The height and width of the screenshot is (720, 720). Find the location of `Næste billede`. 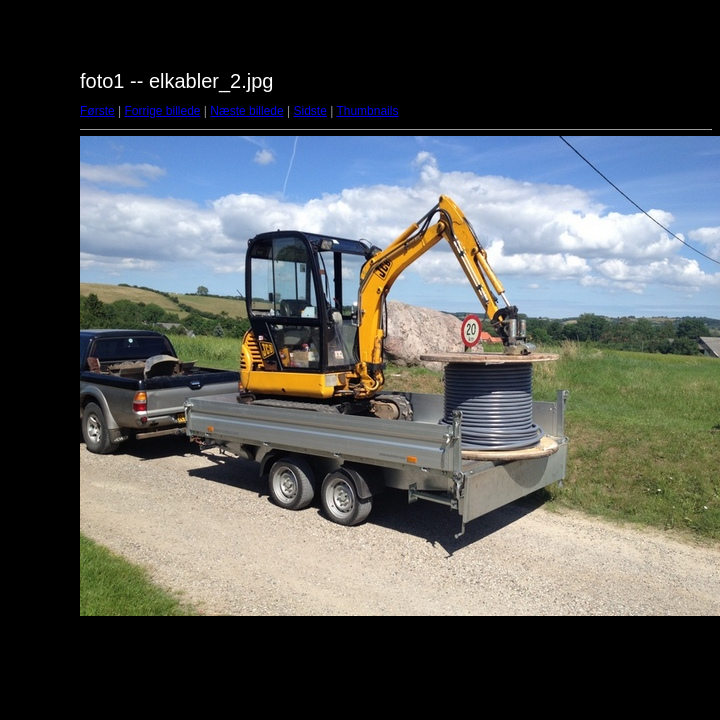

Næste billede is located at coordinates (246, 111).